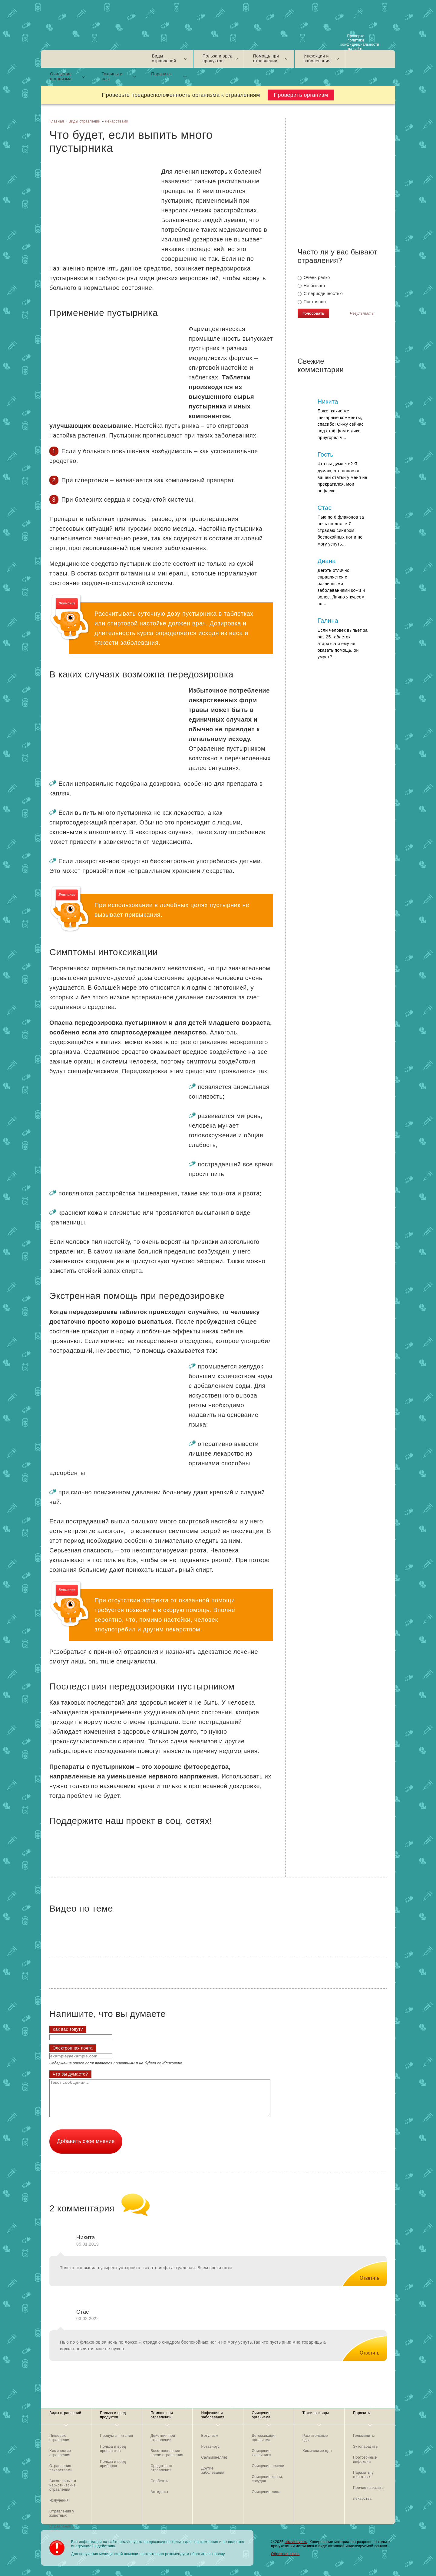 The image size is (436, 2576). I want to click on Виды отравлений, so click(164, 58).